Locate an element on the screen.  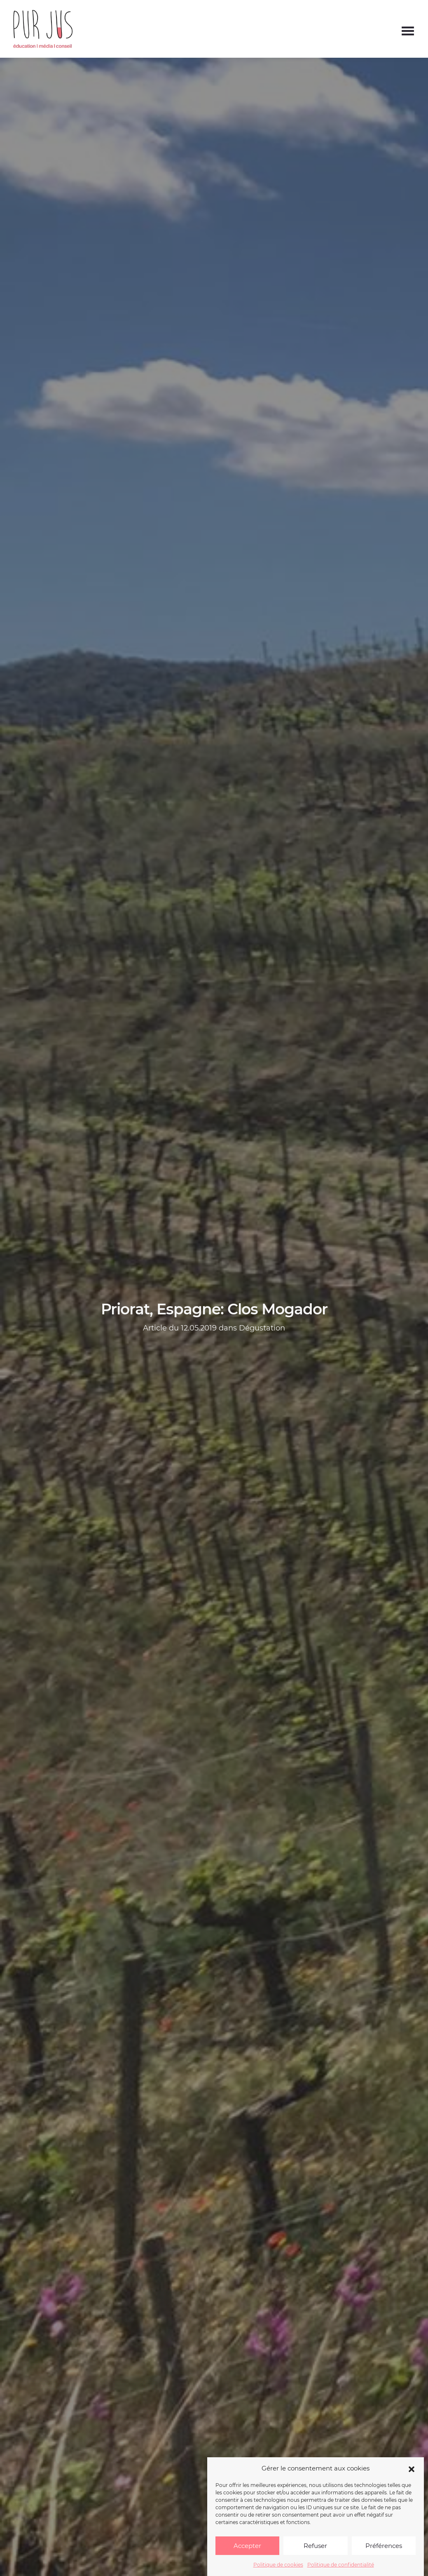
Accepter is located at coordinates (247, 2546).